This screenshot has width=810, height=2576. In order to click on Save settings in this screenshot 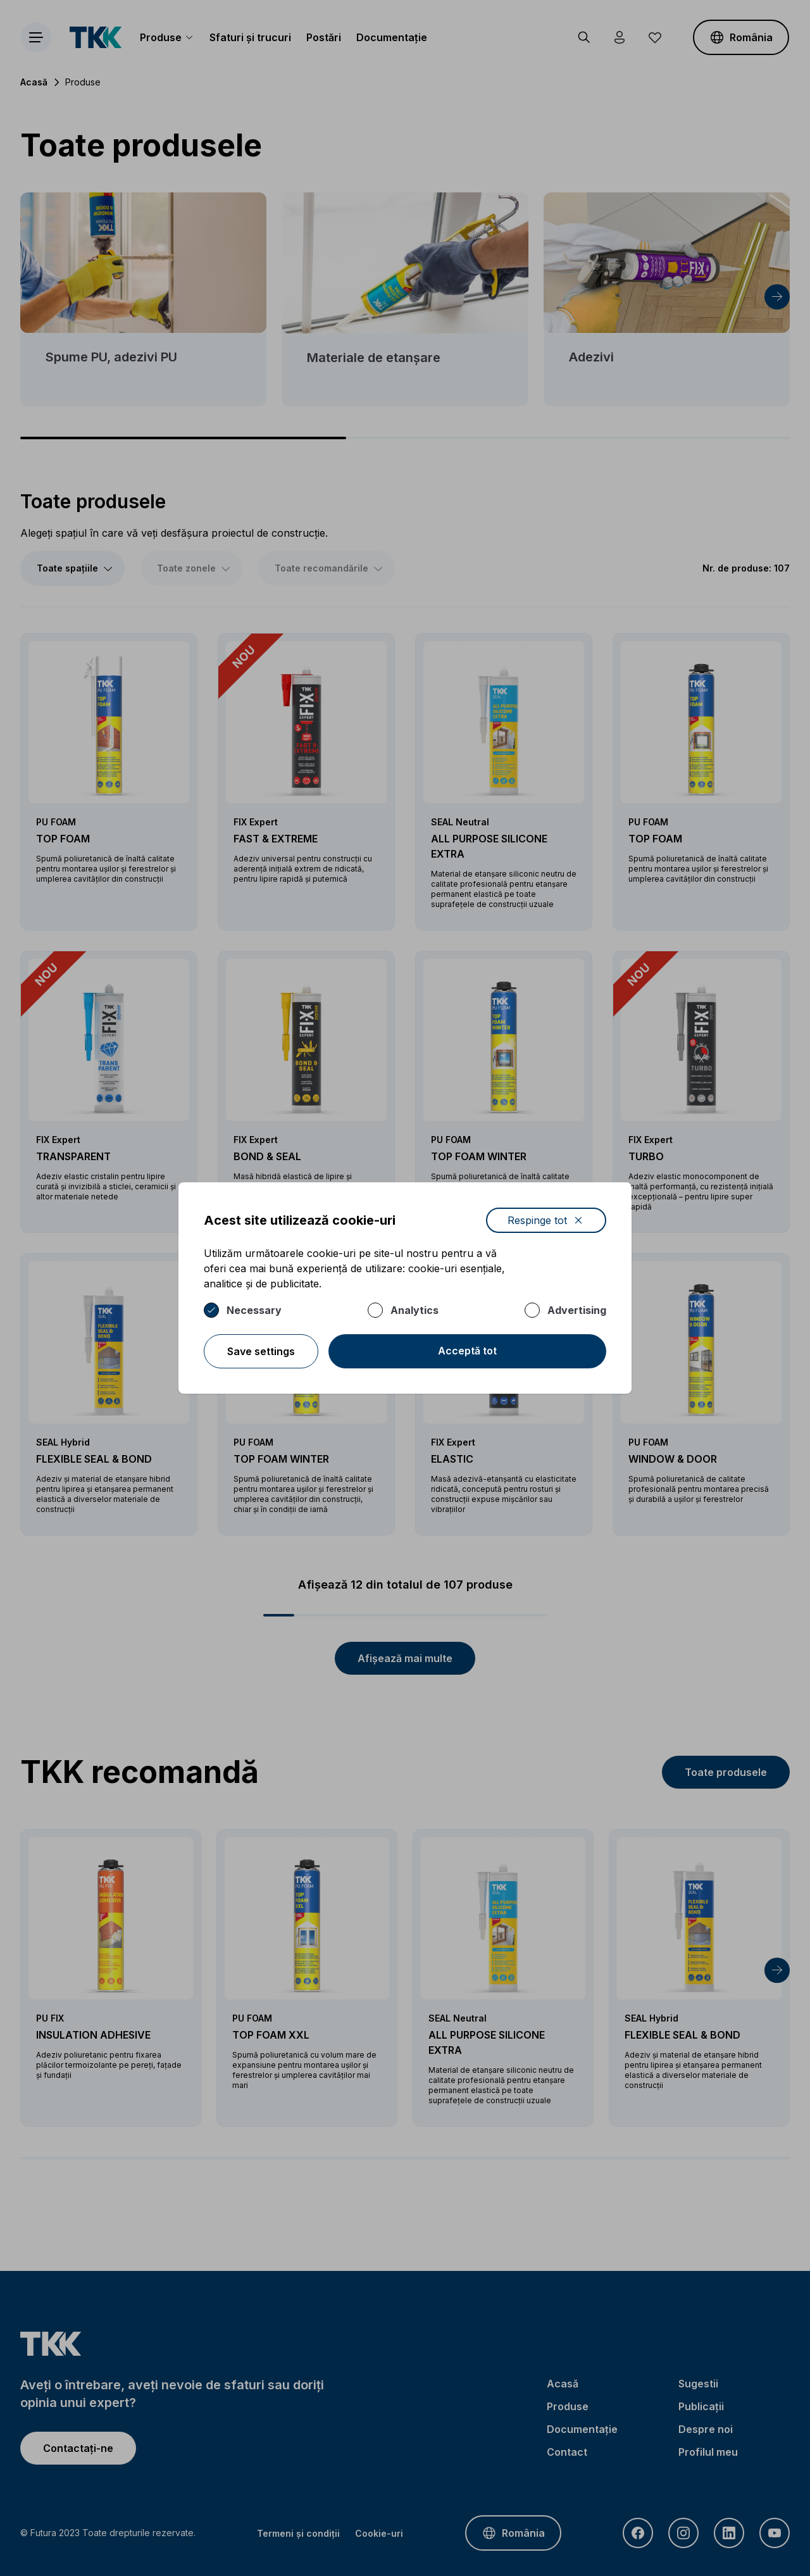, I will do `click(261, 1351)`.